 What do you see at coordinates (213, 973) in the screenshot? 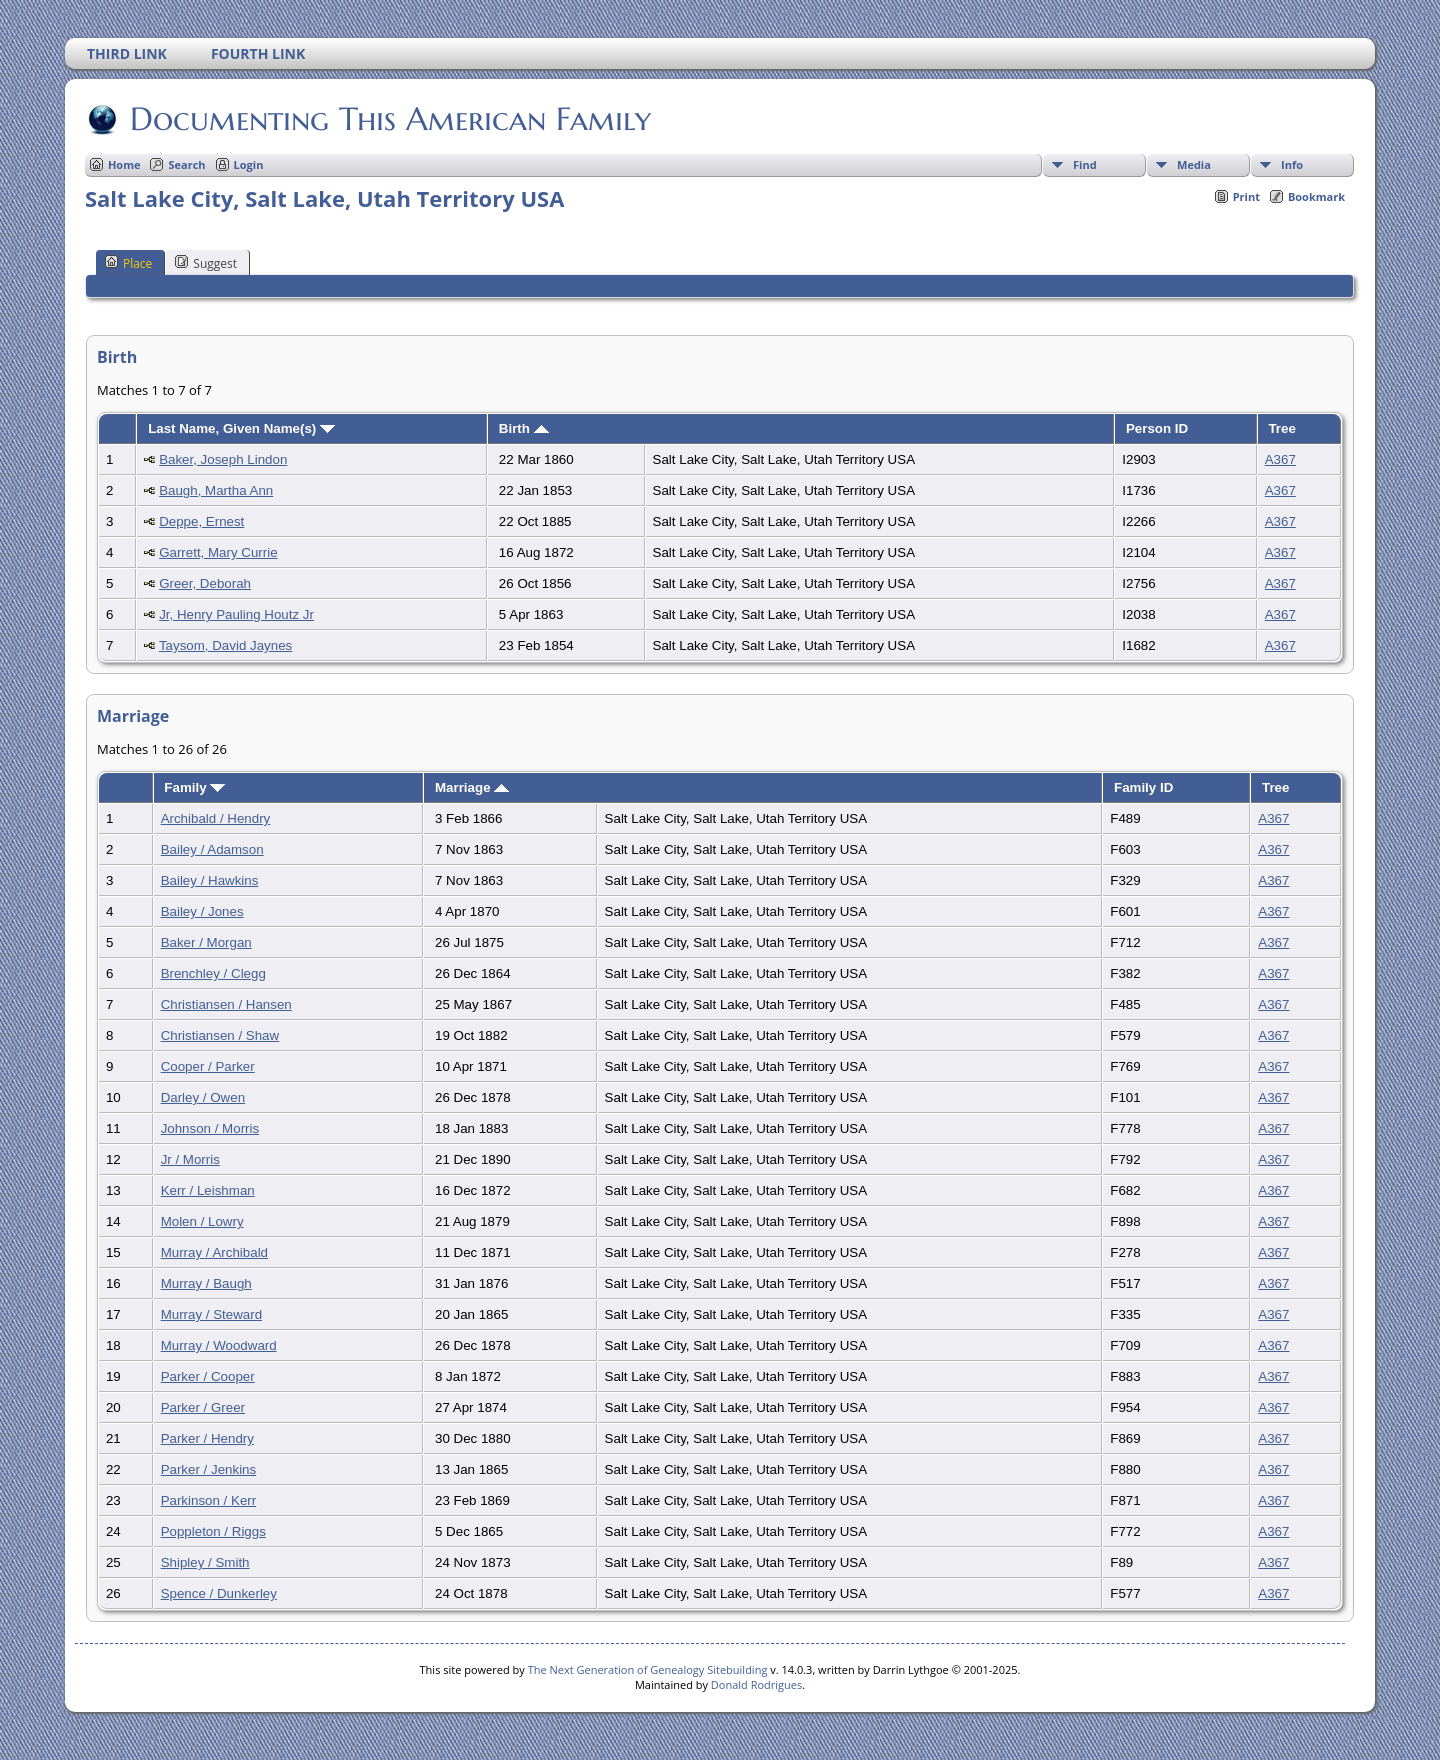
I see `Brenchley / Clegg` at bounding box center [213, 973].